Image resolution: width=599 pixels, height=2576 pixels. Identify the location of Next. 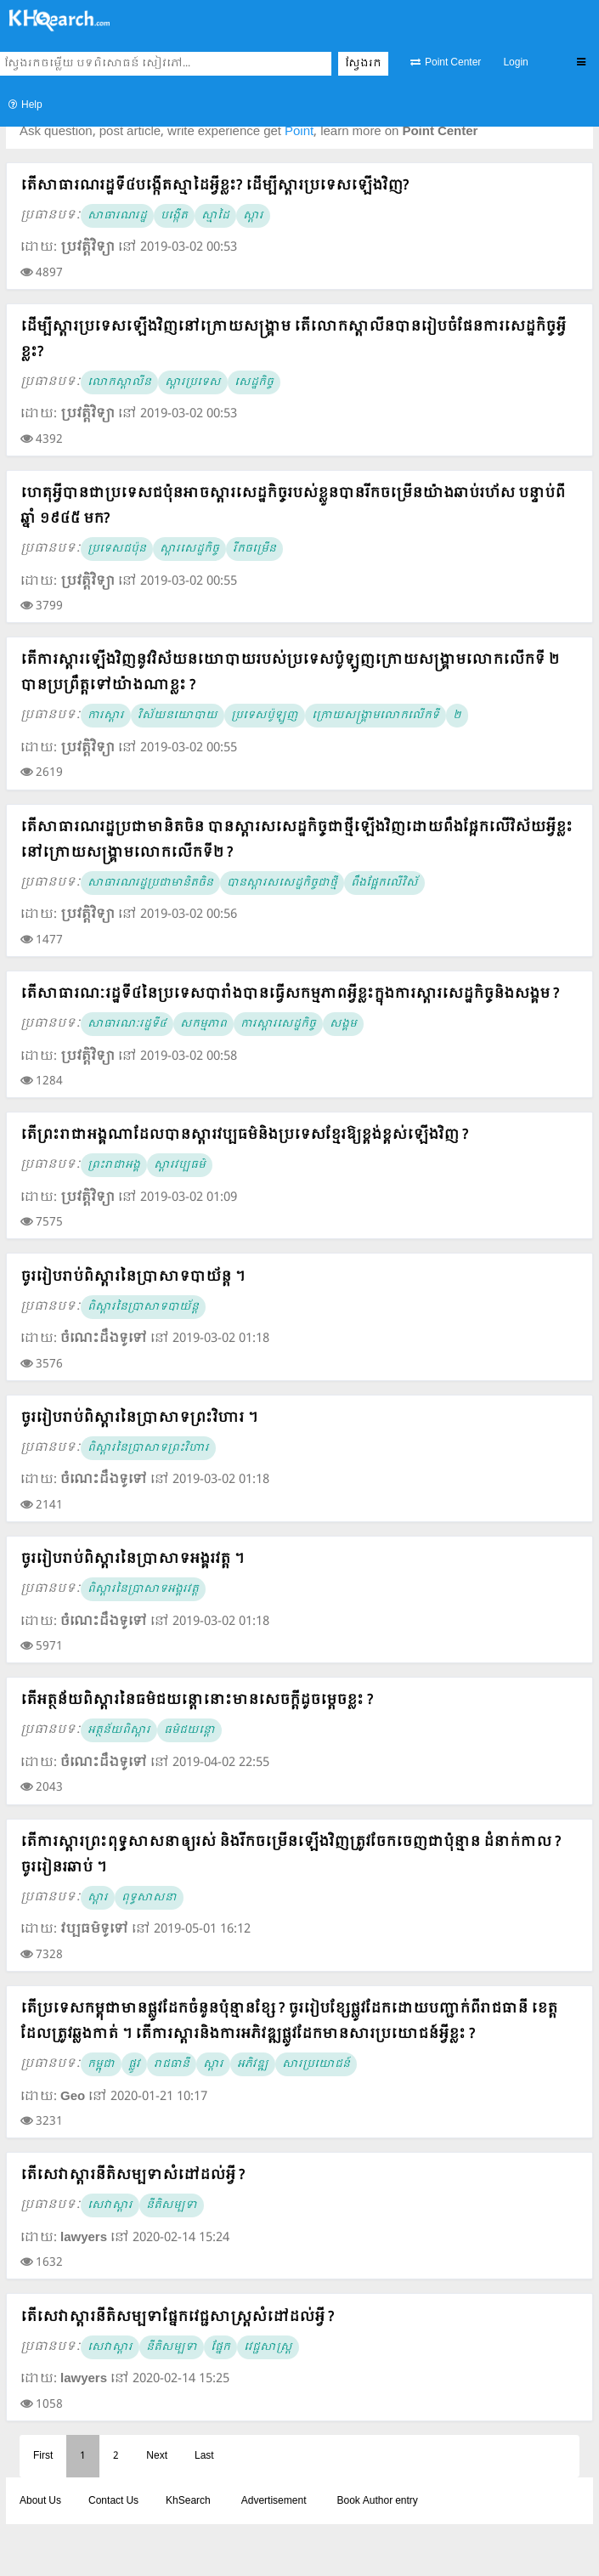
(156, 2456).